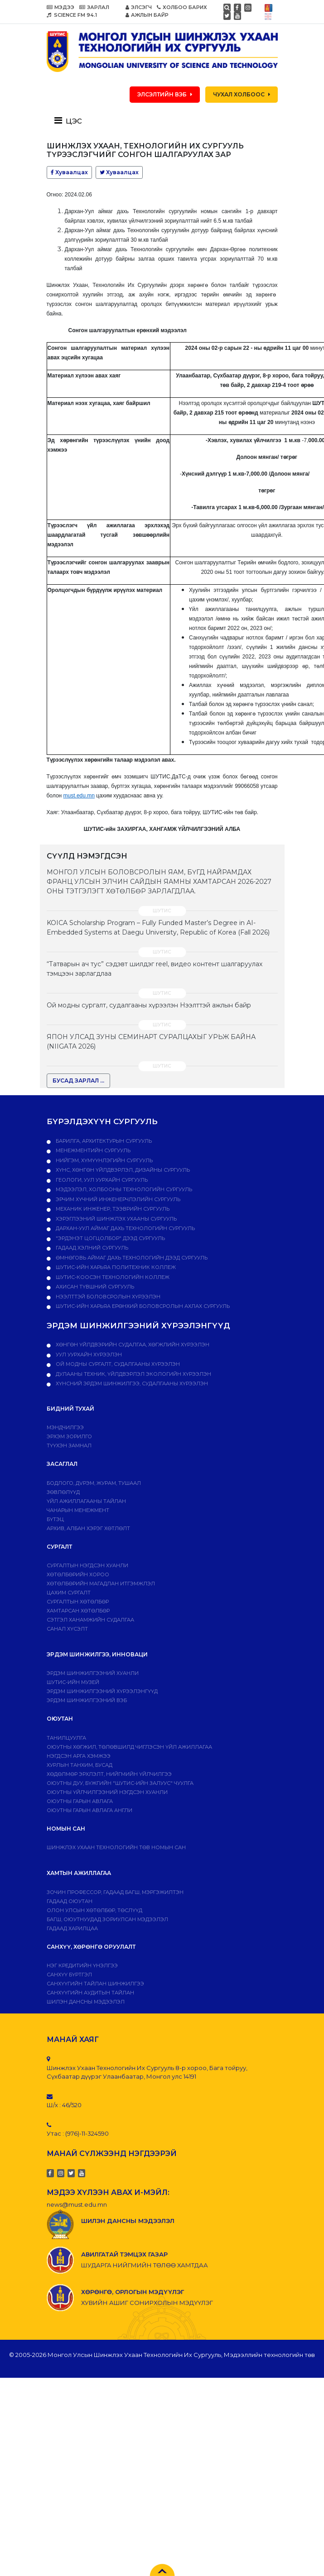  I want to click on ХҮНСНИЙ ЭРДЭМ ШИНЖИЛГЭЭ, СУДАЛГААНЫ ХҮРЭЭЛЭН, so click(131, 1383).